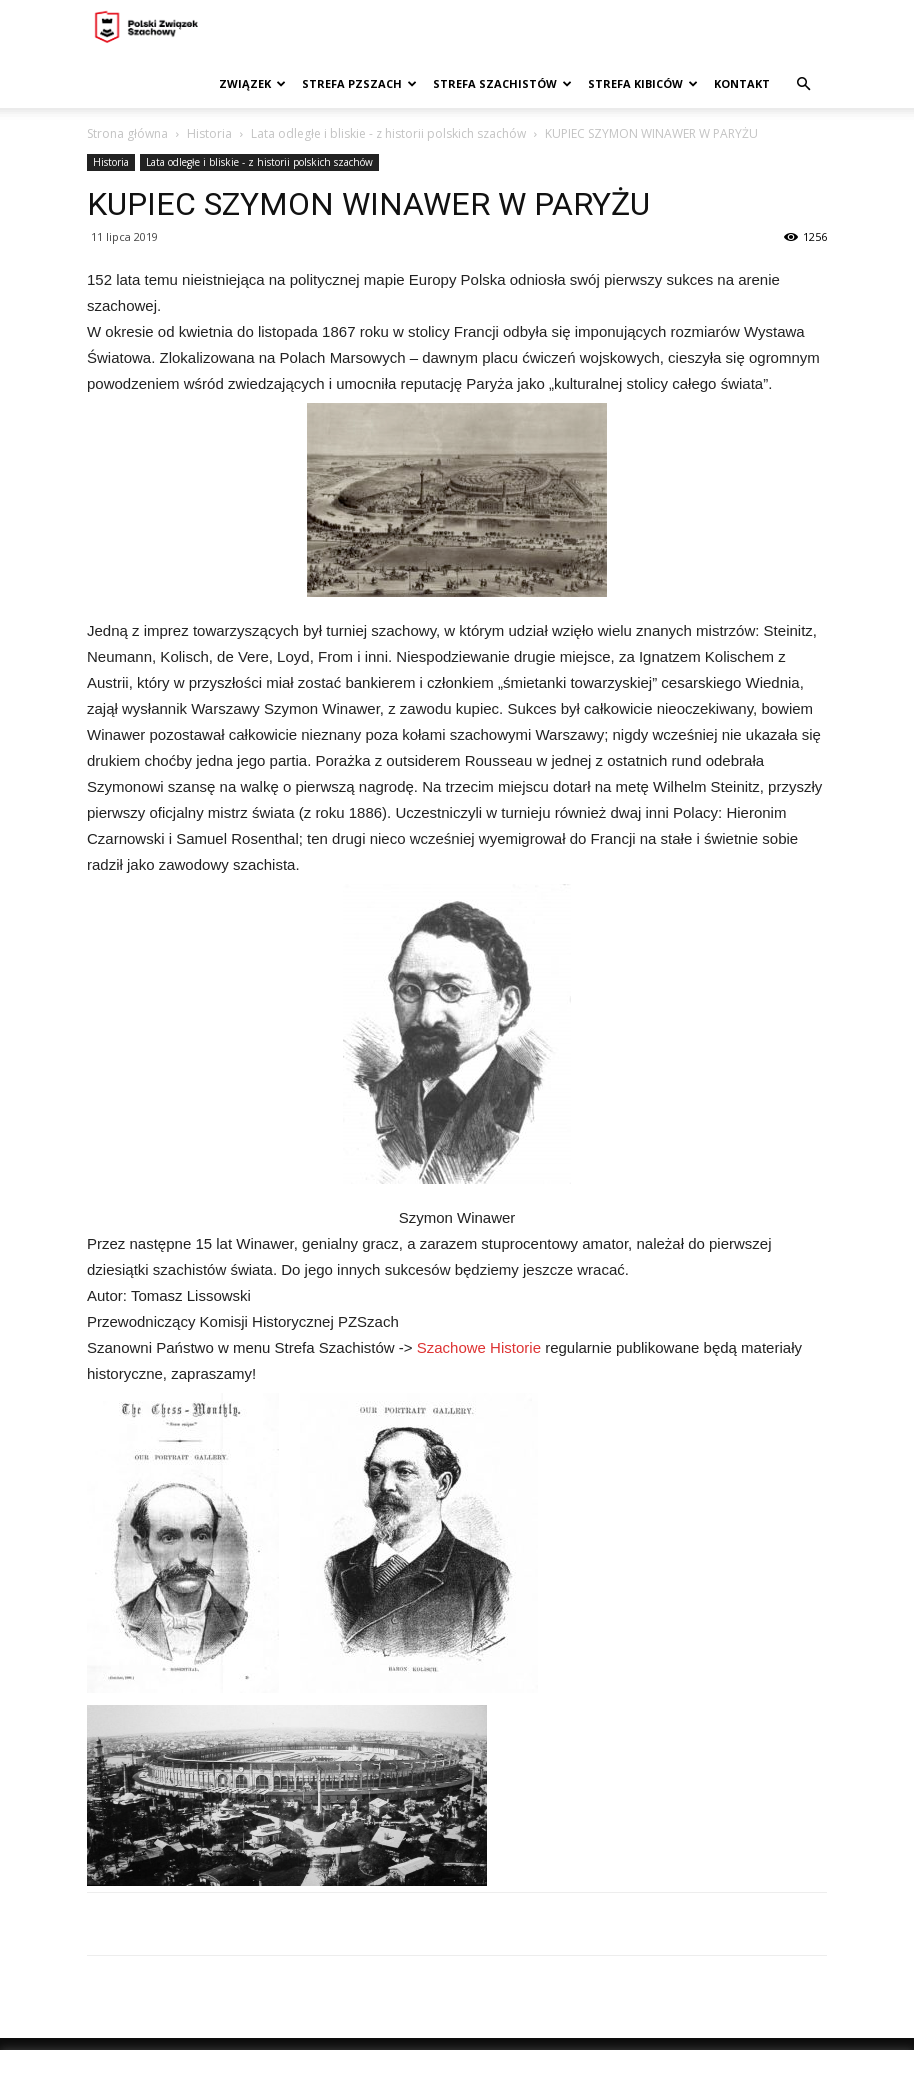 The height and width of the screenshot is (2074, 914). Describe the element at coordinates (742, 83) in the screenshot. I see `Kontakt` at that location.